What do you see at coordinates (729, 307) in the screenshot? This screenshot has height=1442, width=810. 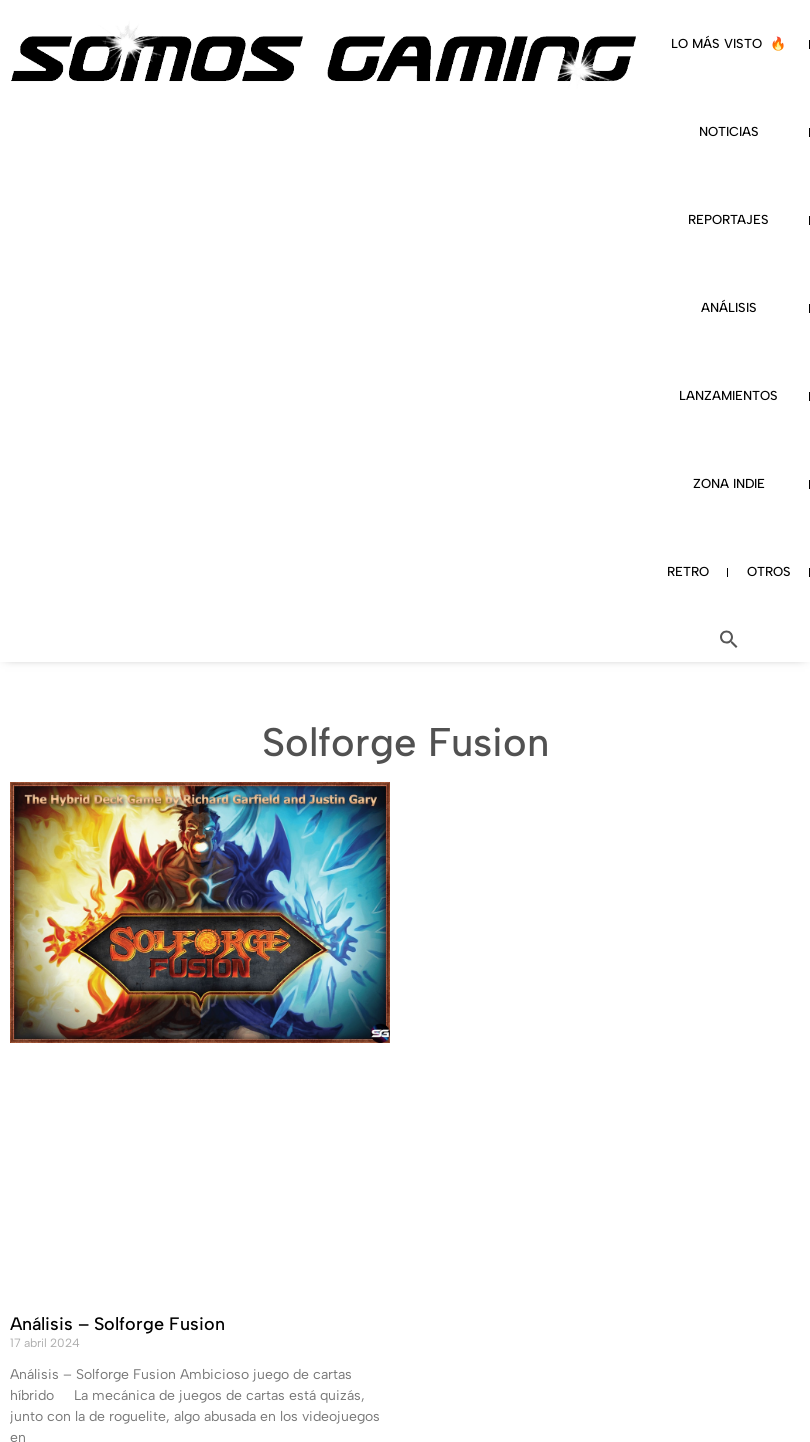 I see `ANÁLISIS` at bounding box center [729, 307].